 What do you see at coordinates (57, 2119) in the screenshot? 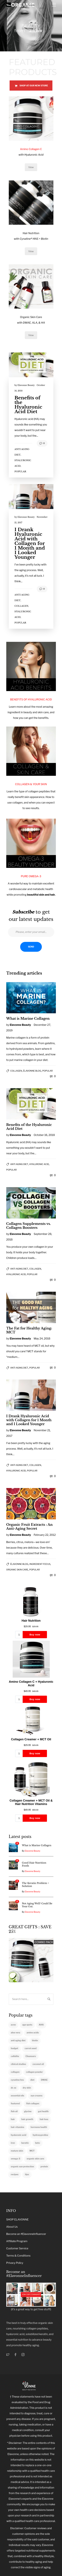
I see `hair [hair (1 item)]` at bounding box center [57, 2119].